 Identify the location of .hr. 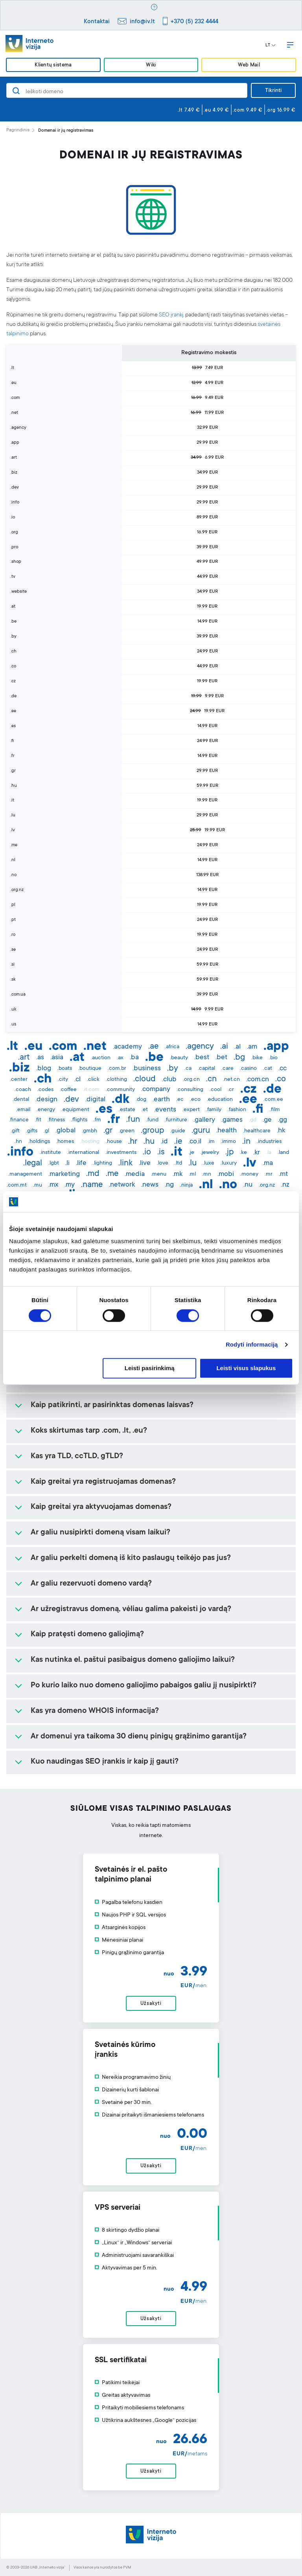
(132, 1142).